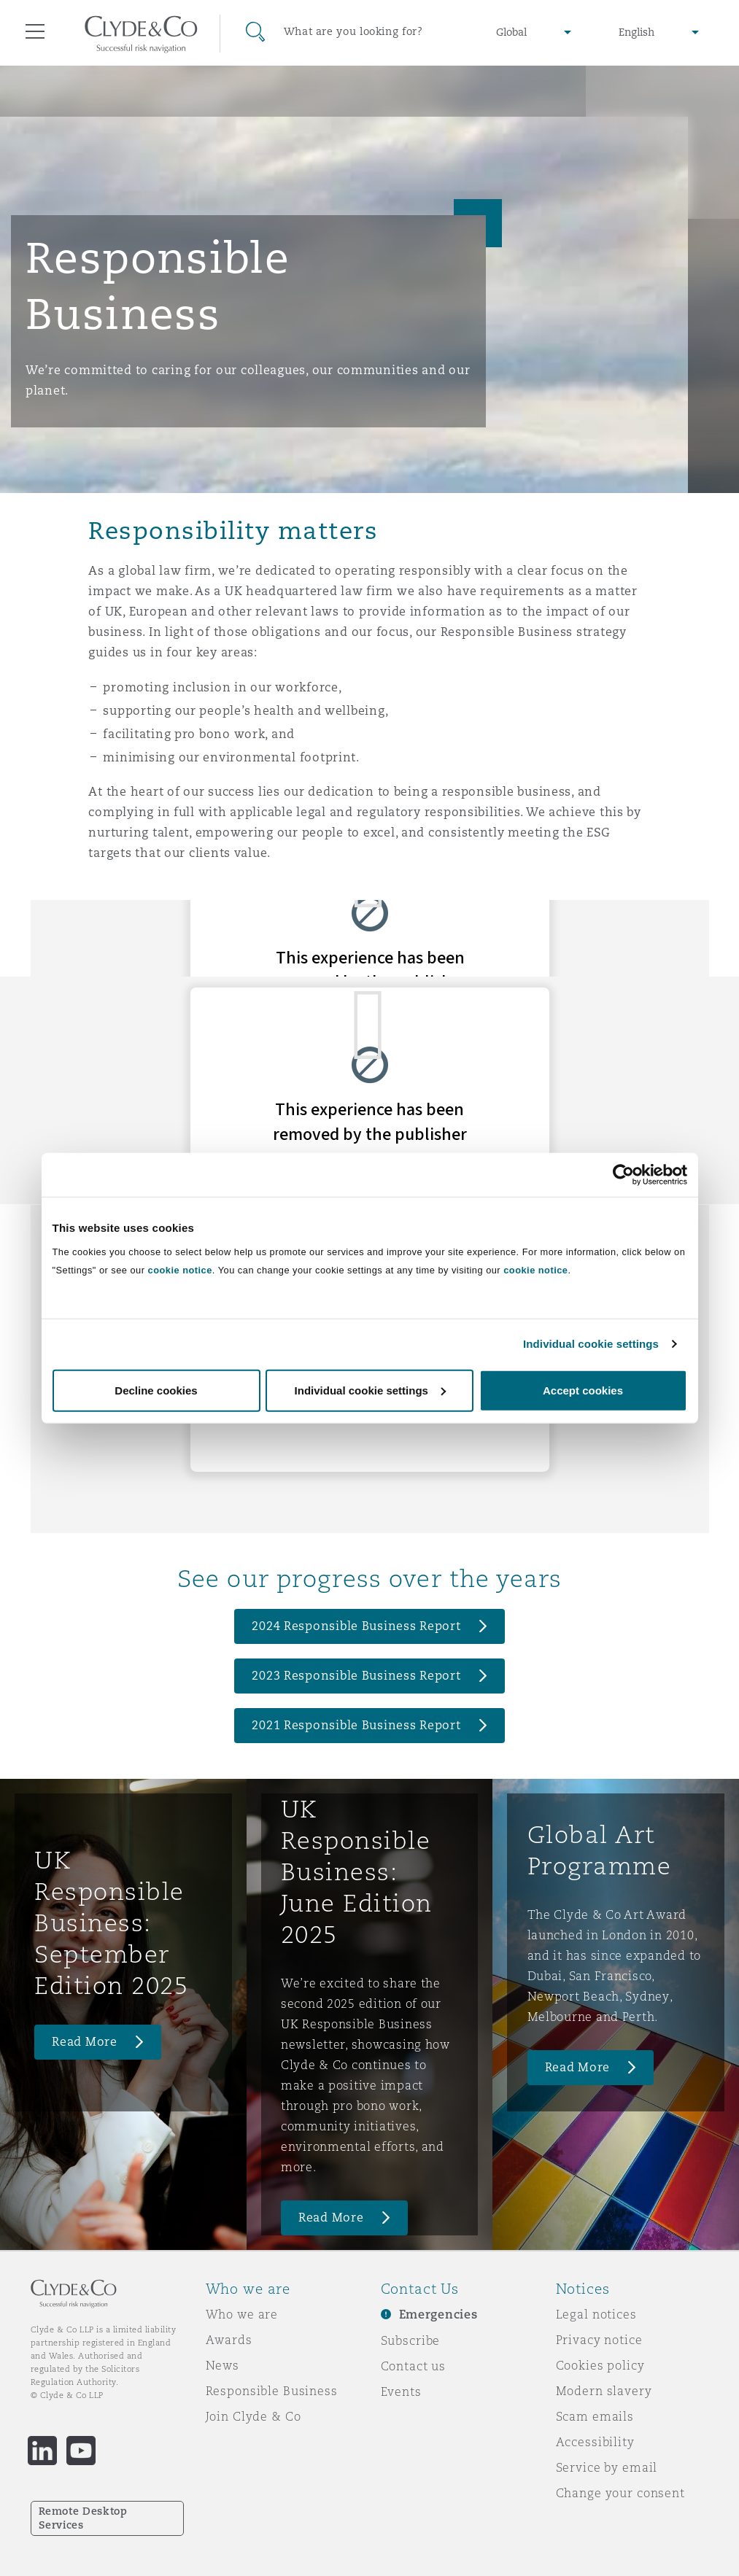  Describe the element at coordinates (83, 2518) in the screenshot. I see `Remote Desktop Services` at that location.